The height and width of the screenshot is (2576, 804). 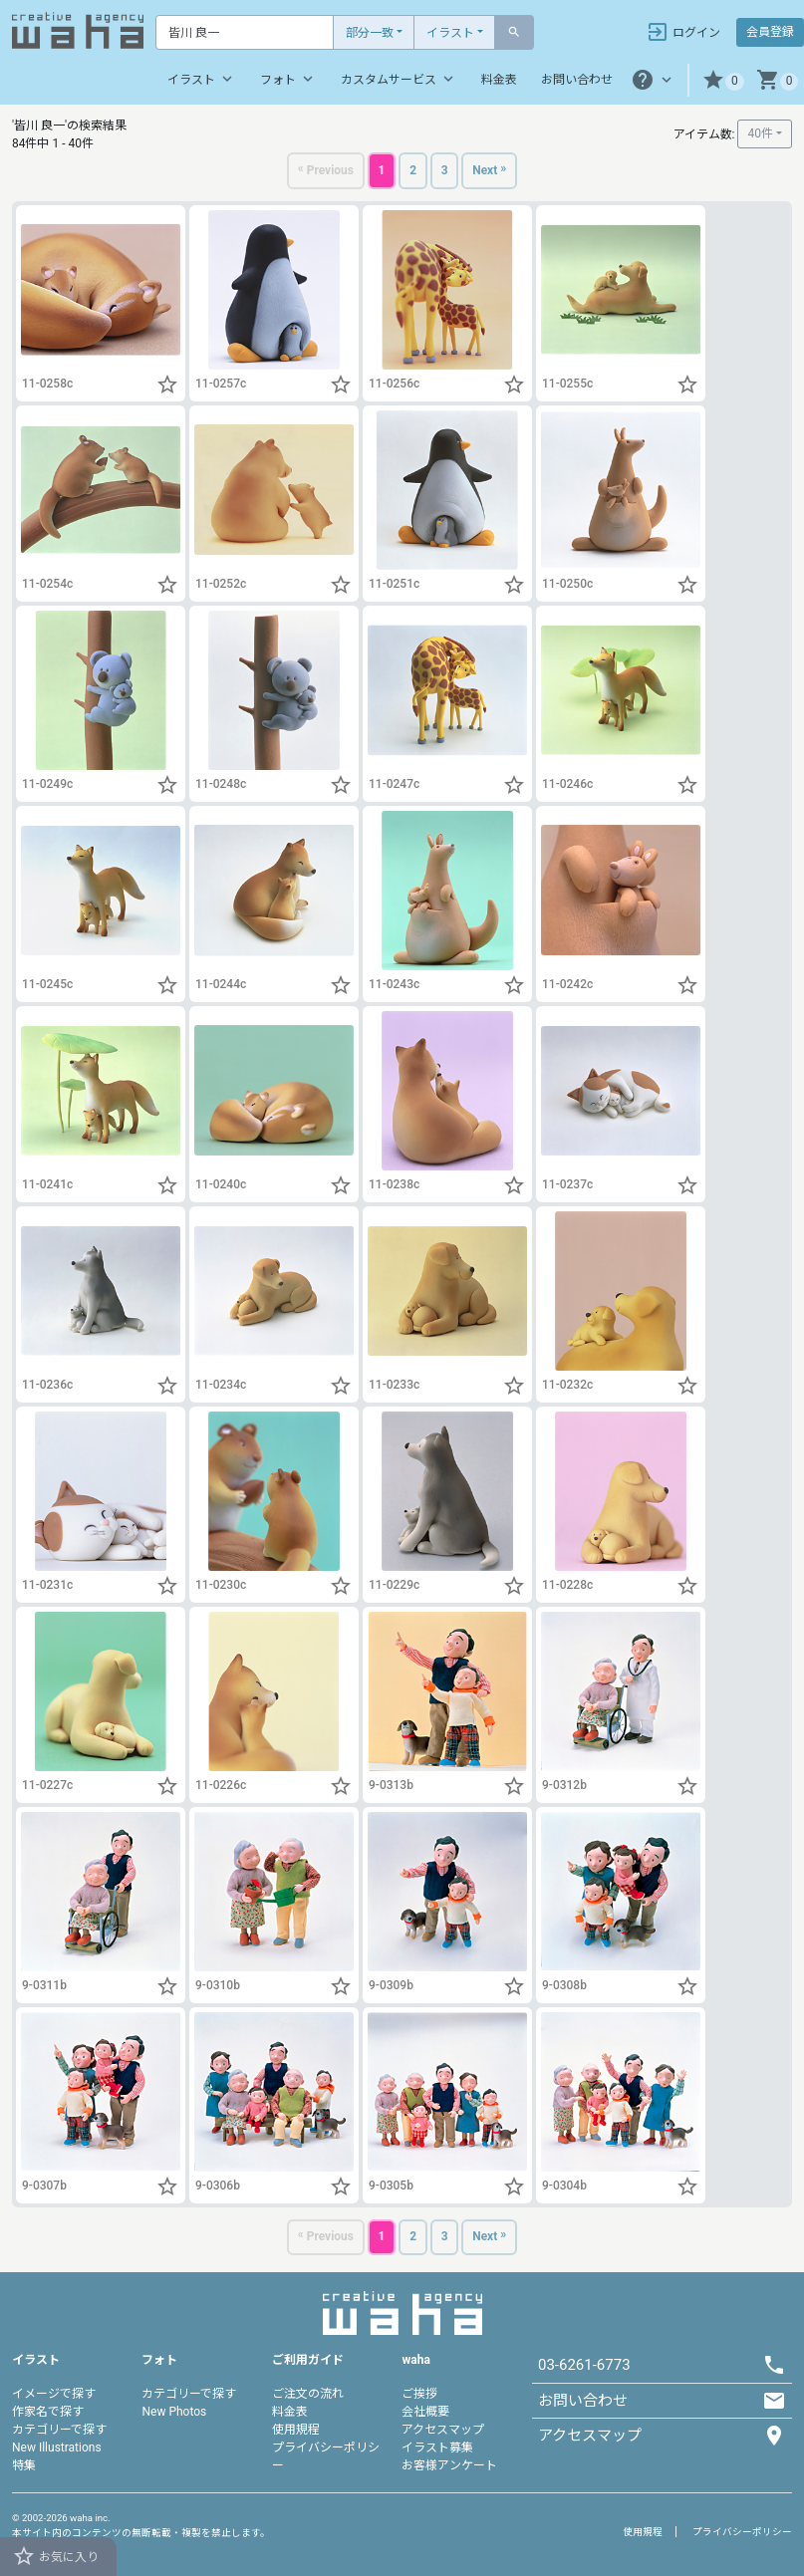 What do you see at coordinates (55, 2556) in the screenshot?
I see `お気に入り [button]` at bounding box center [55, 2556].